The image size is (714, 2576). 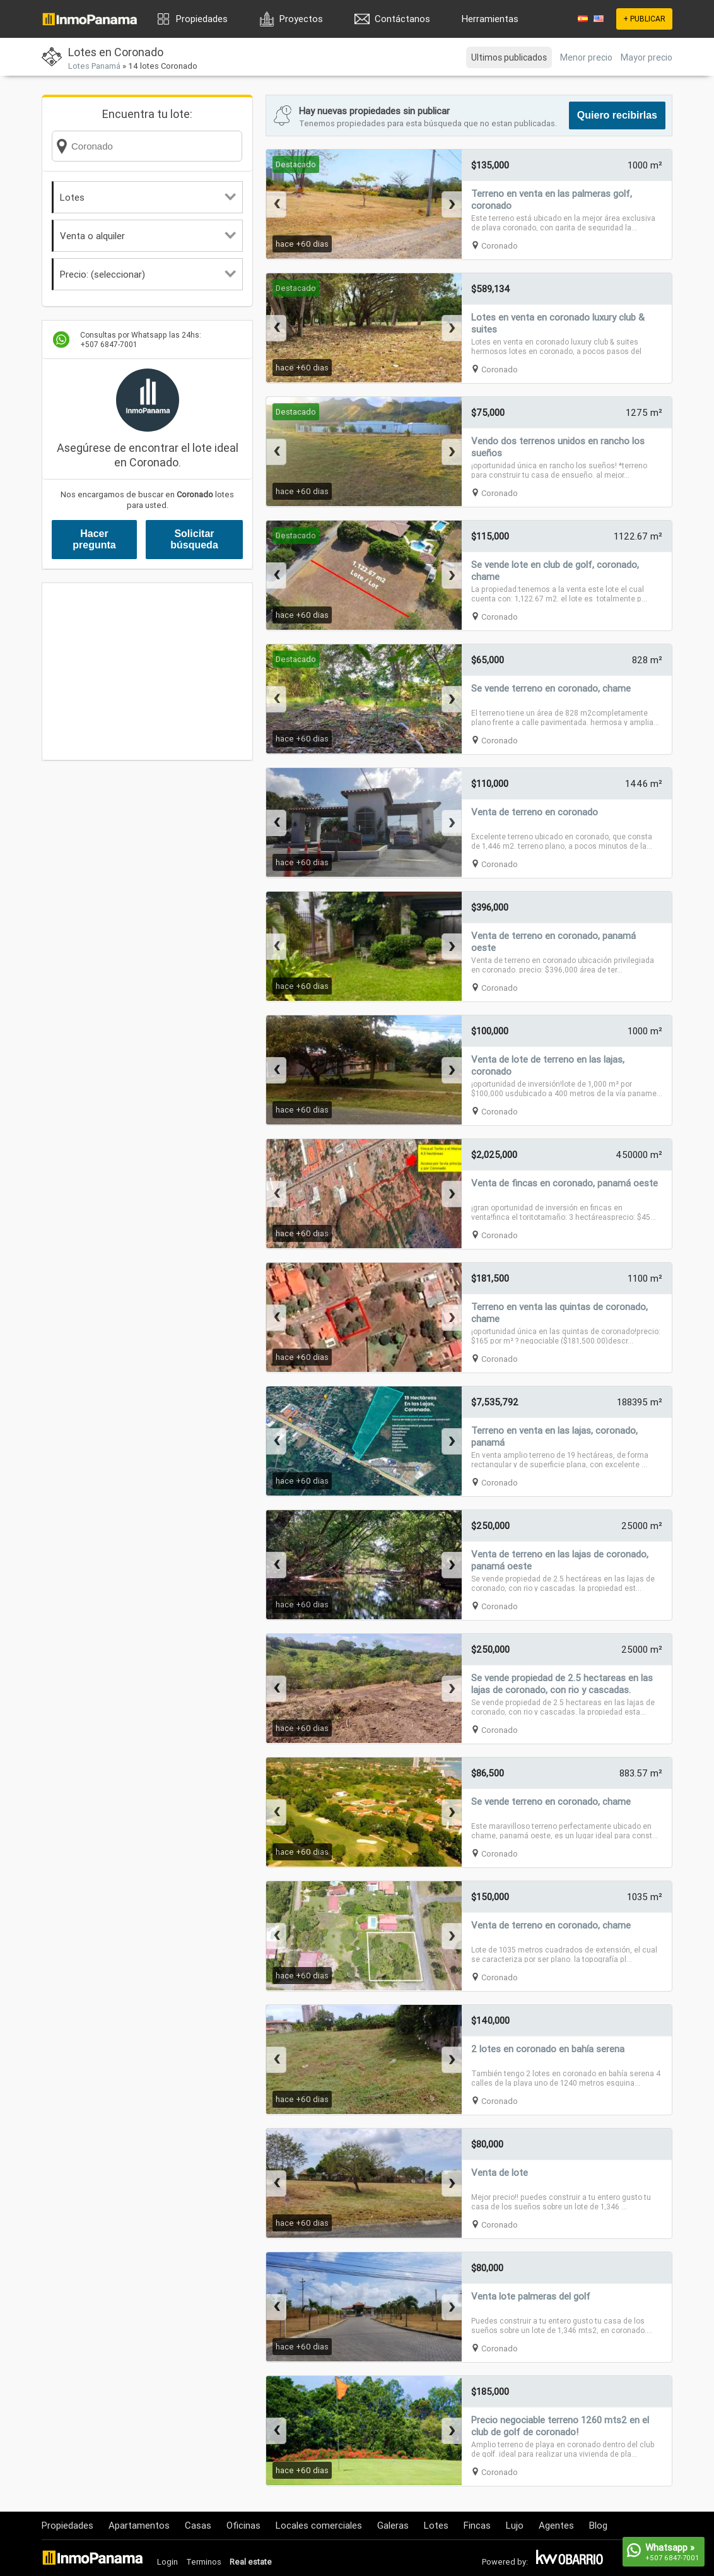 What do you see at coordinates (194, 539) in the screenshot?
I see `Solicitar búsqueda` at bounding box center [194, 539].